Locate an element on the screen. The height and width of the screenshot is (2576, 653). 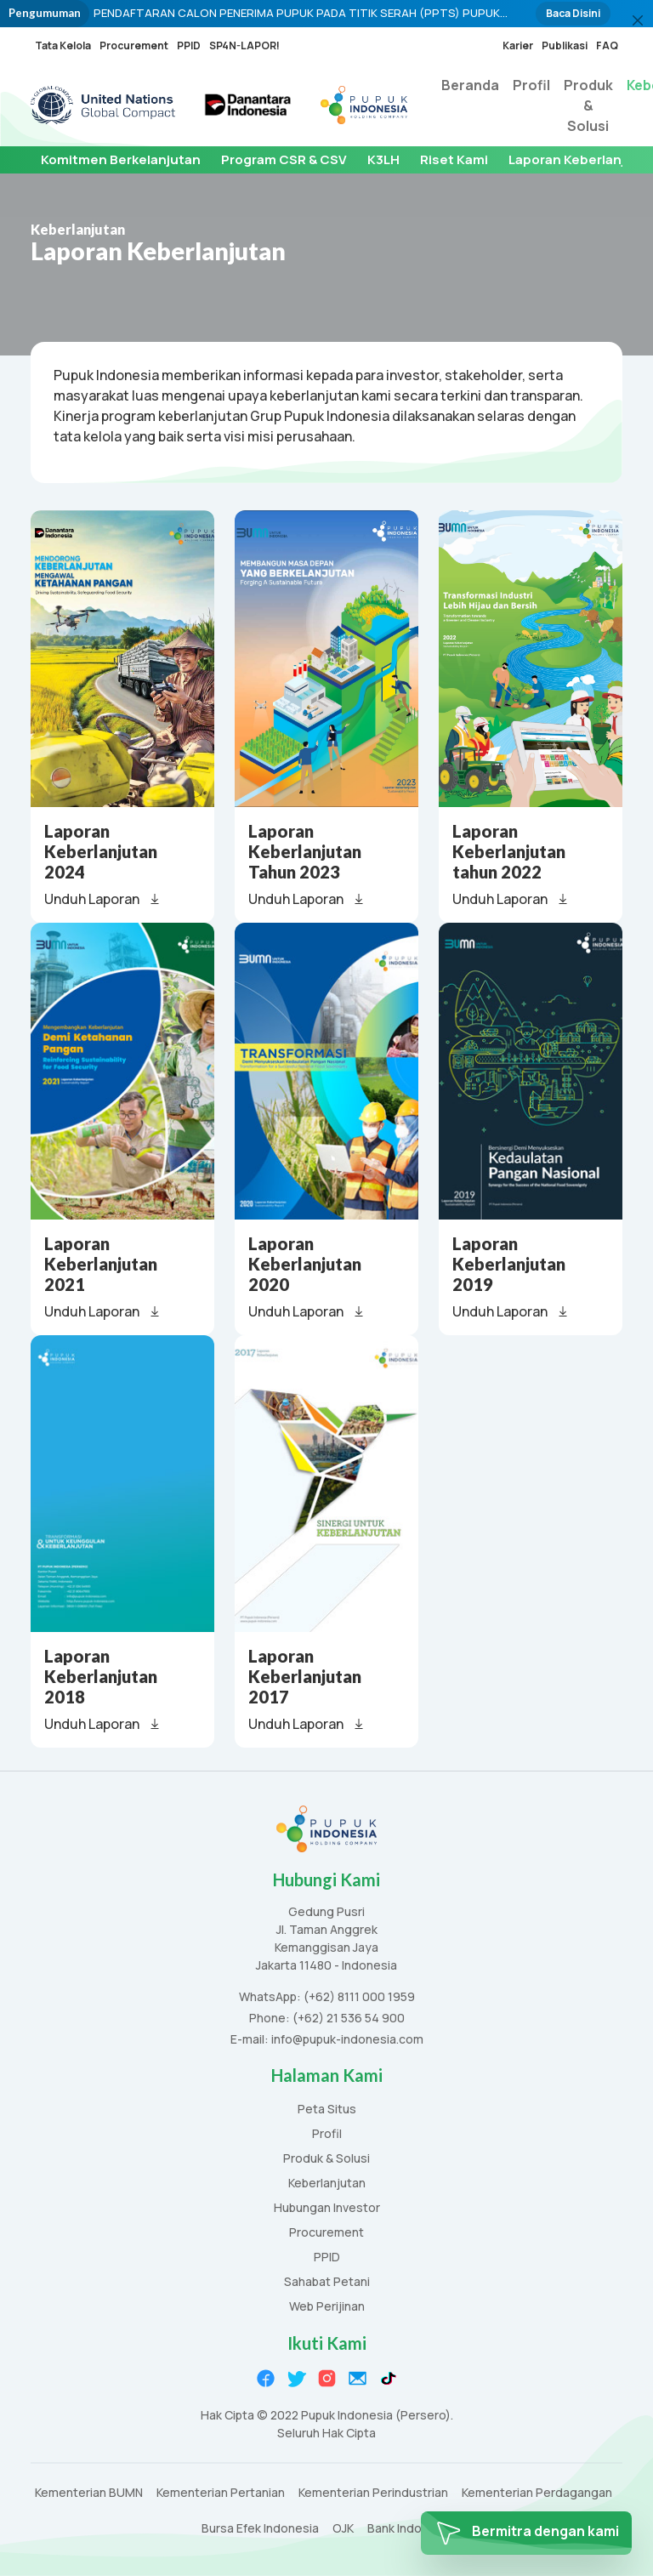
Baca Disini is located at coordinates (573, 13).